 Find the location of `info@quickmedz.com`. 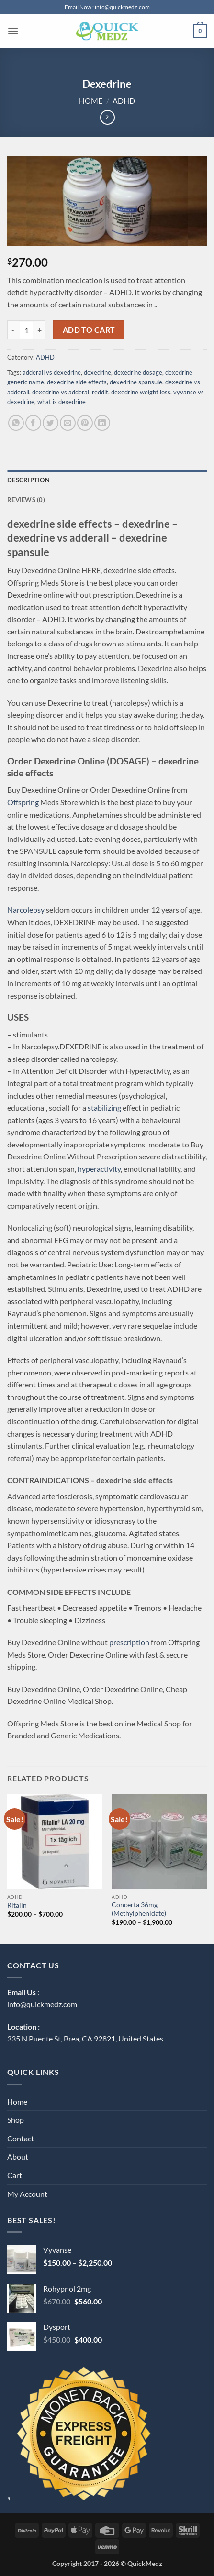

info@quickmedz.com is located at coordinates (42, 2003).